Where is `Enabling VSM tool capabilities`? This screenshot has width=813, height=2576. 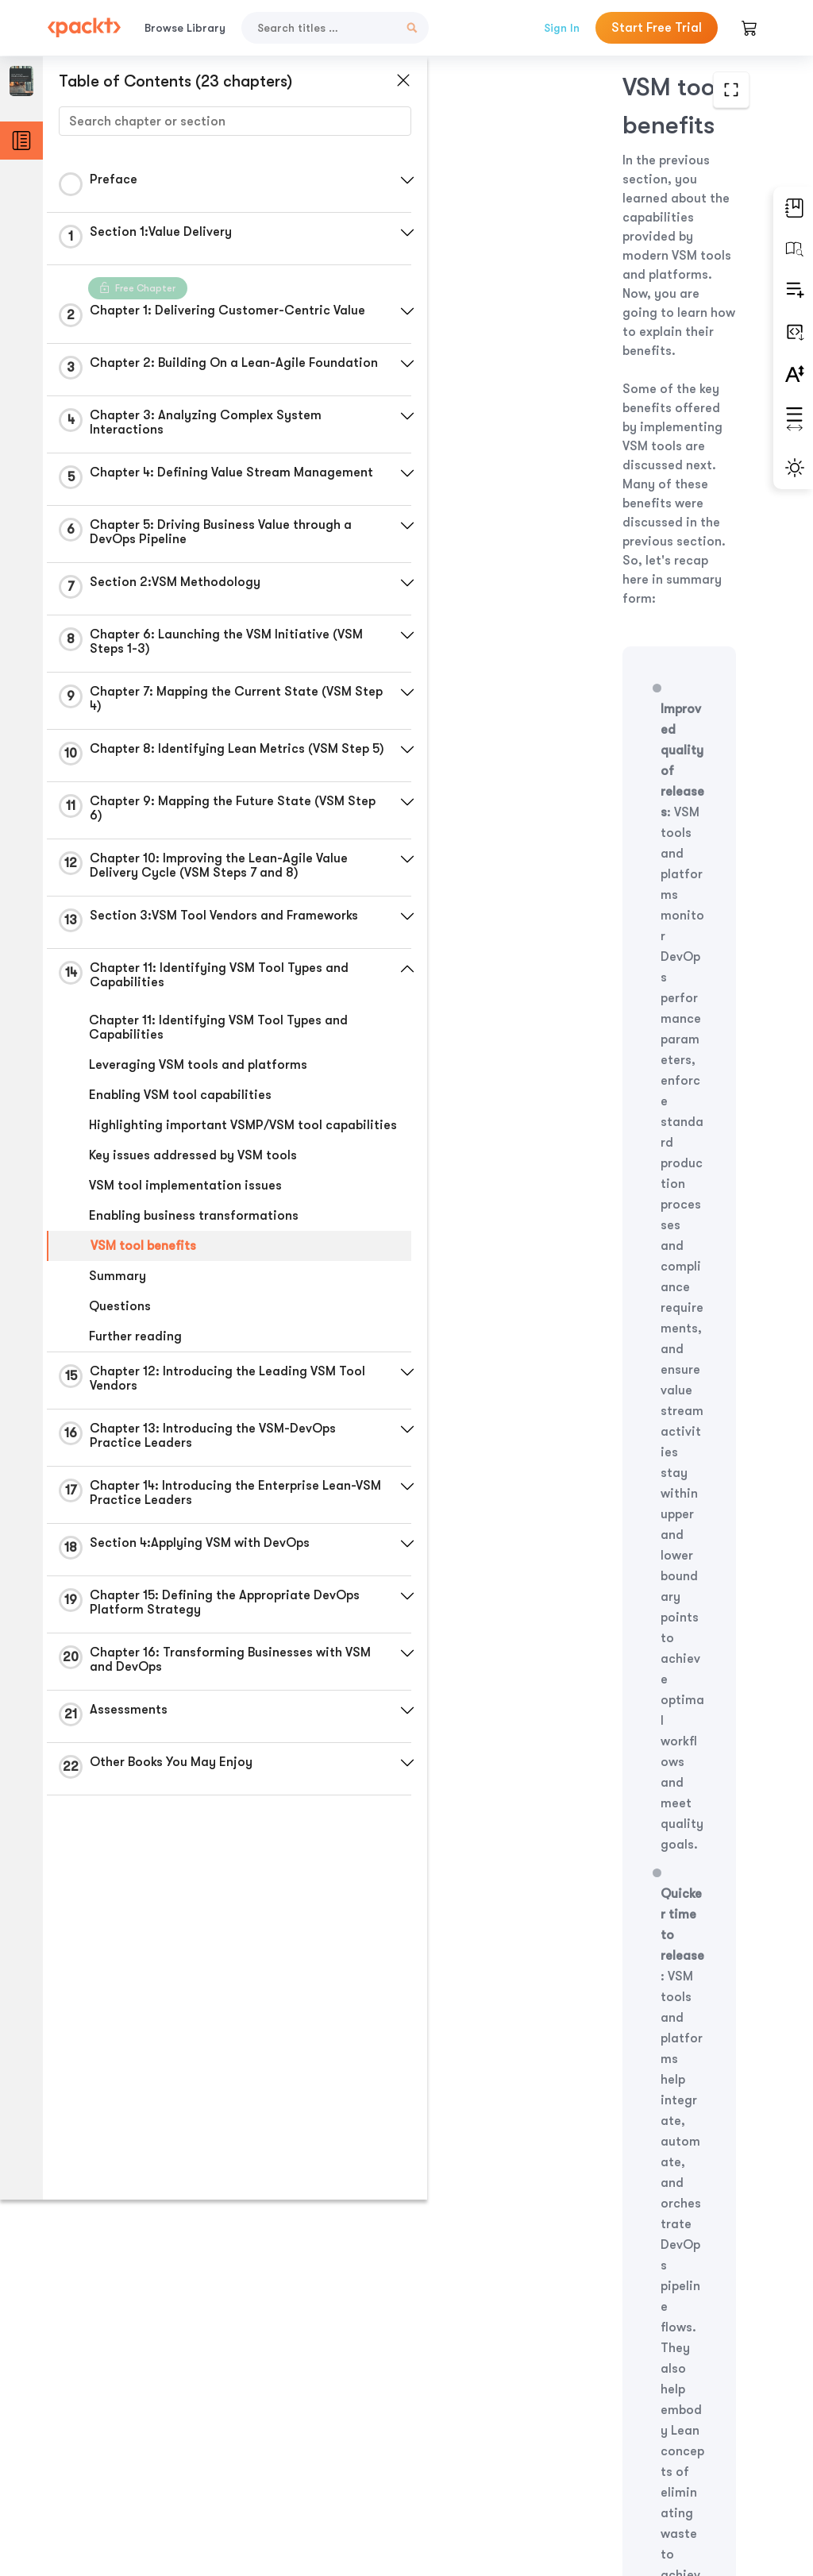
Enabling VSM tool capabilities is located at coordinates (180, 1119).